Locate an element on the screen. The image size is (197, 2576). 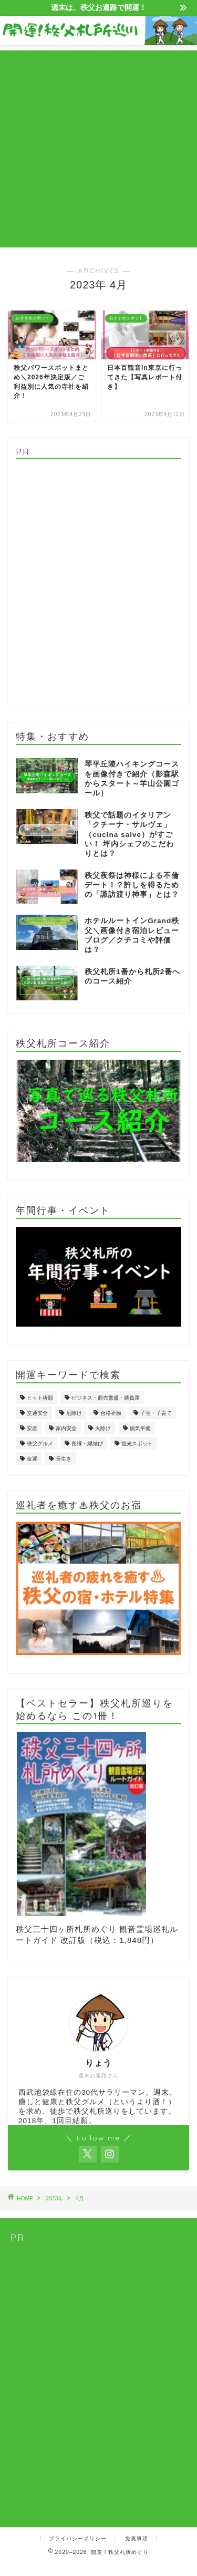
2023年 is located at coordinates (54, 2198).